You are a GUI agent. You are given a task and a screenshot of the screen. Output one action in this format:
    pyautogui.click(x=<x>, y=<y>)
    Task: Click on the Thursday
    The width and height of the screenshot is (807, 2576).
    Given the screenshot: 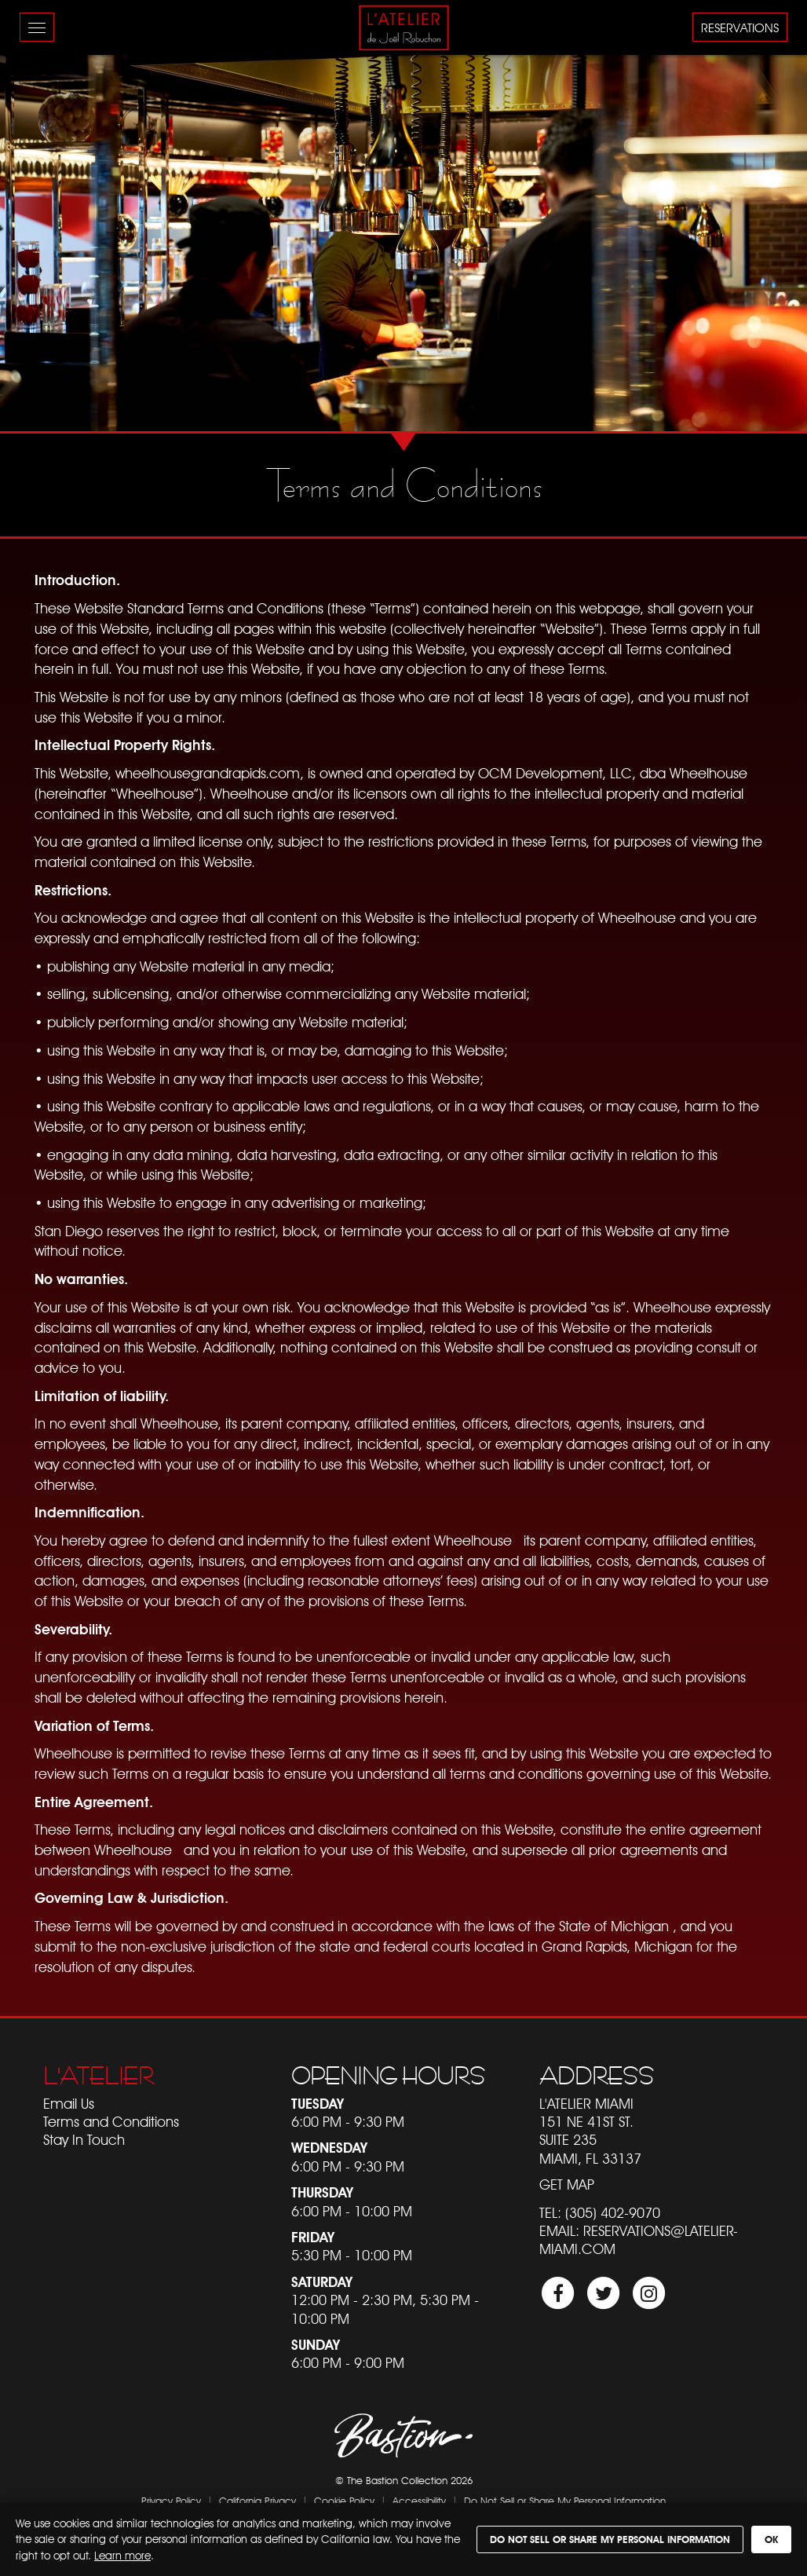 What is the action you would take?
    pyautogui.click(x=322, y=2192)
    